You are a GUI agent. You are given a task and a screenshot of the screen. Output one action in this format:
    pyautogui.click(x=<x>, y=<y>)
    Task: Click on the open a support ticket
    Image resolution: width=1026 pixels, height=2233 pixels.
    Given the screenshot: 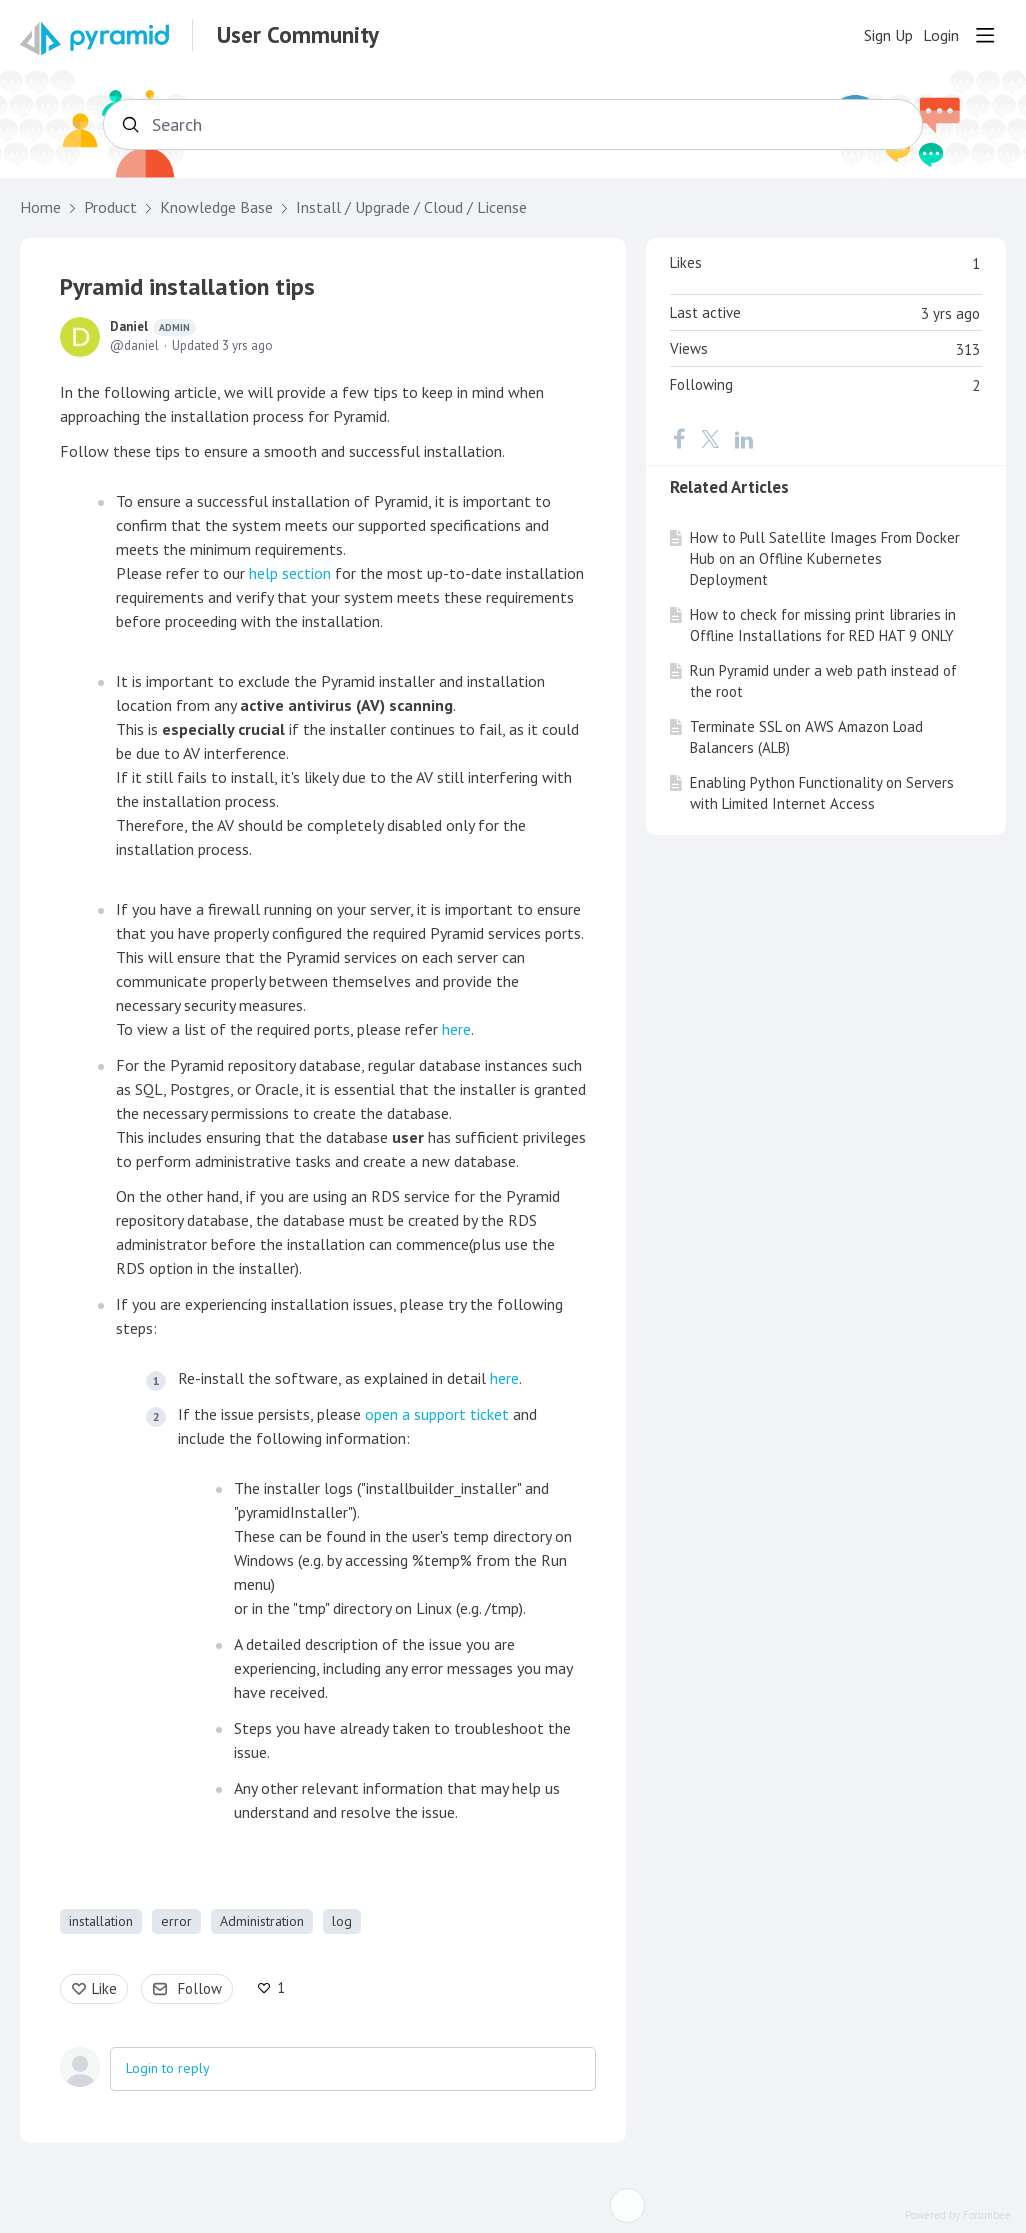 What is the action you would take?
    pyautogui.click(x=437, y=1414)
    